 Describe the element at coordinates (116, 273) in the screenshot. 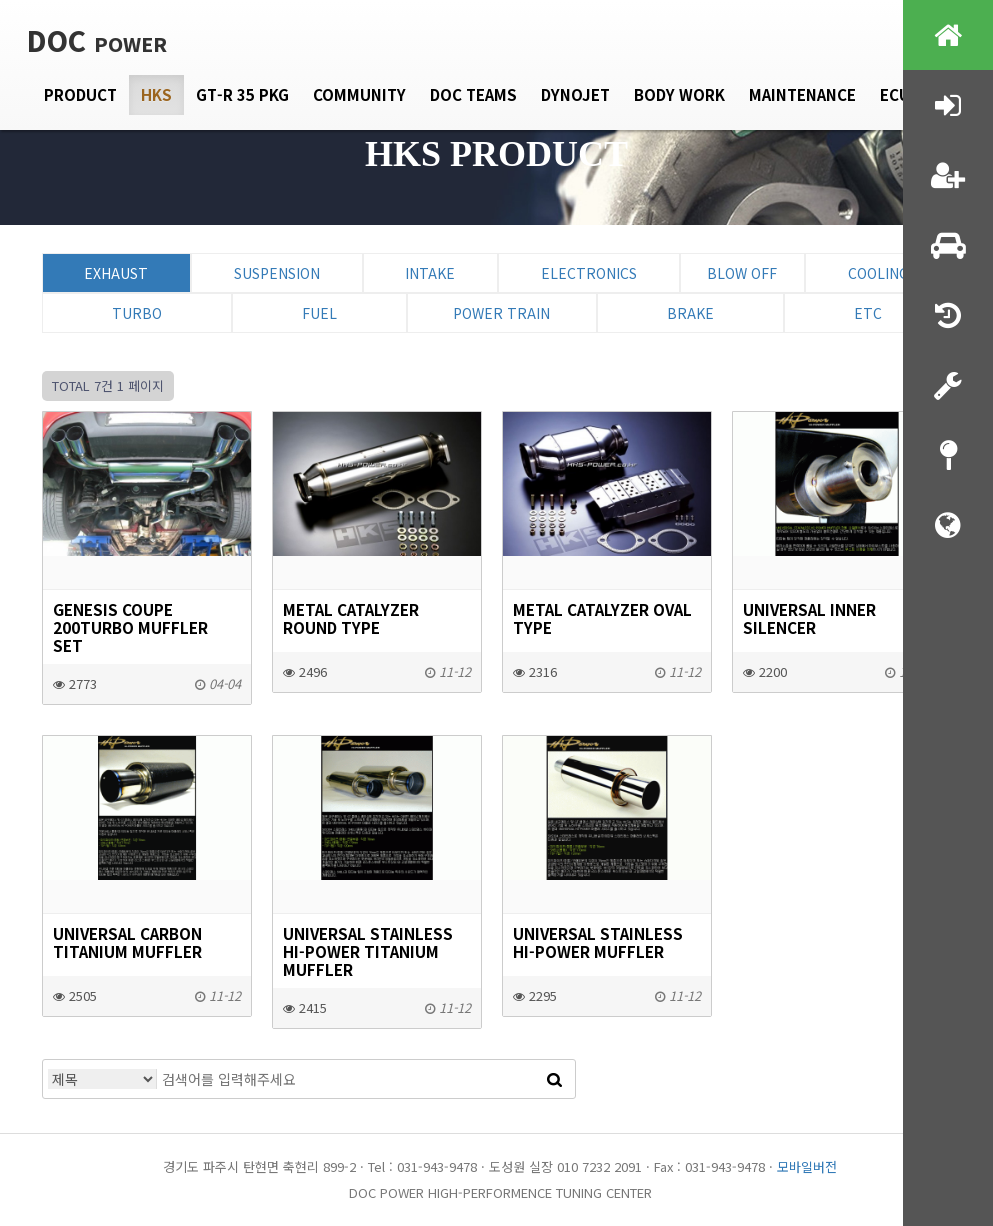

I see `Exhaust` at that location.